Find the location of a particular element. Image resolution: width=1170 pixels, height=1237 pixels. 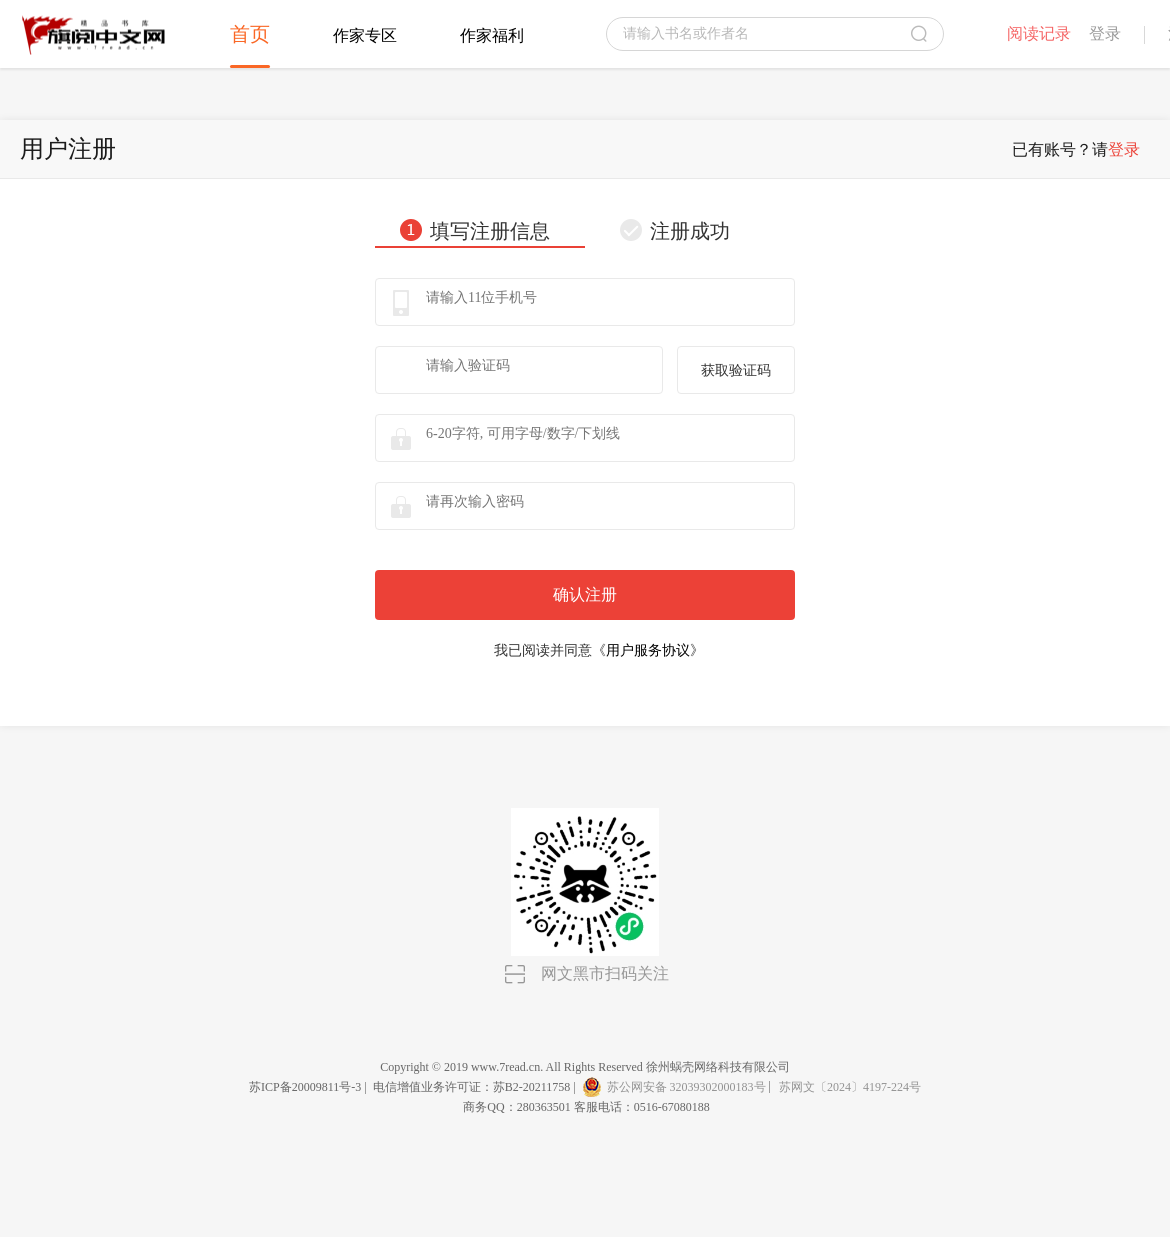

作家专区 is located at coordinates (365, 35).